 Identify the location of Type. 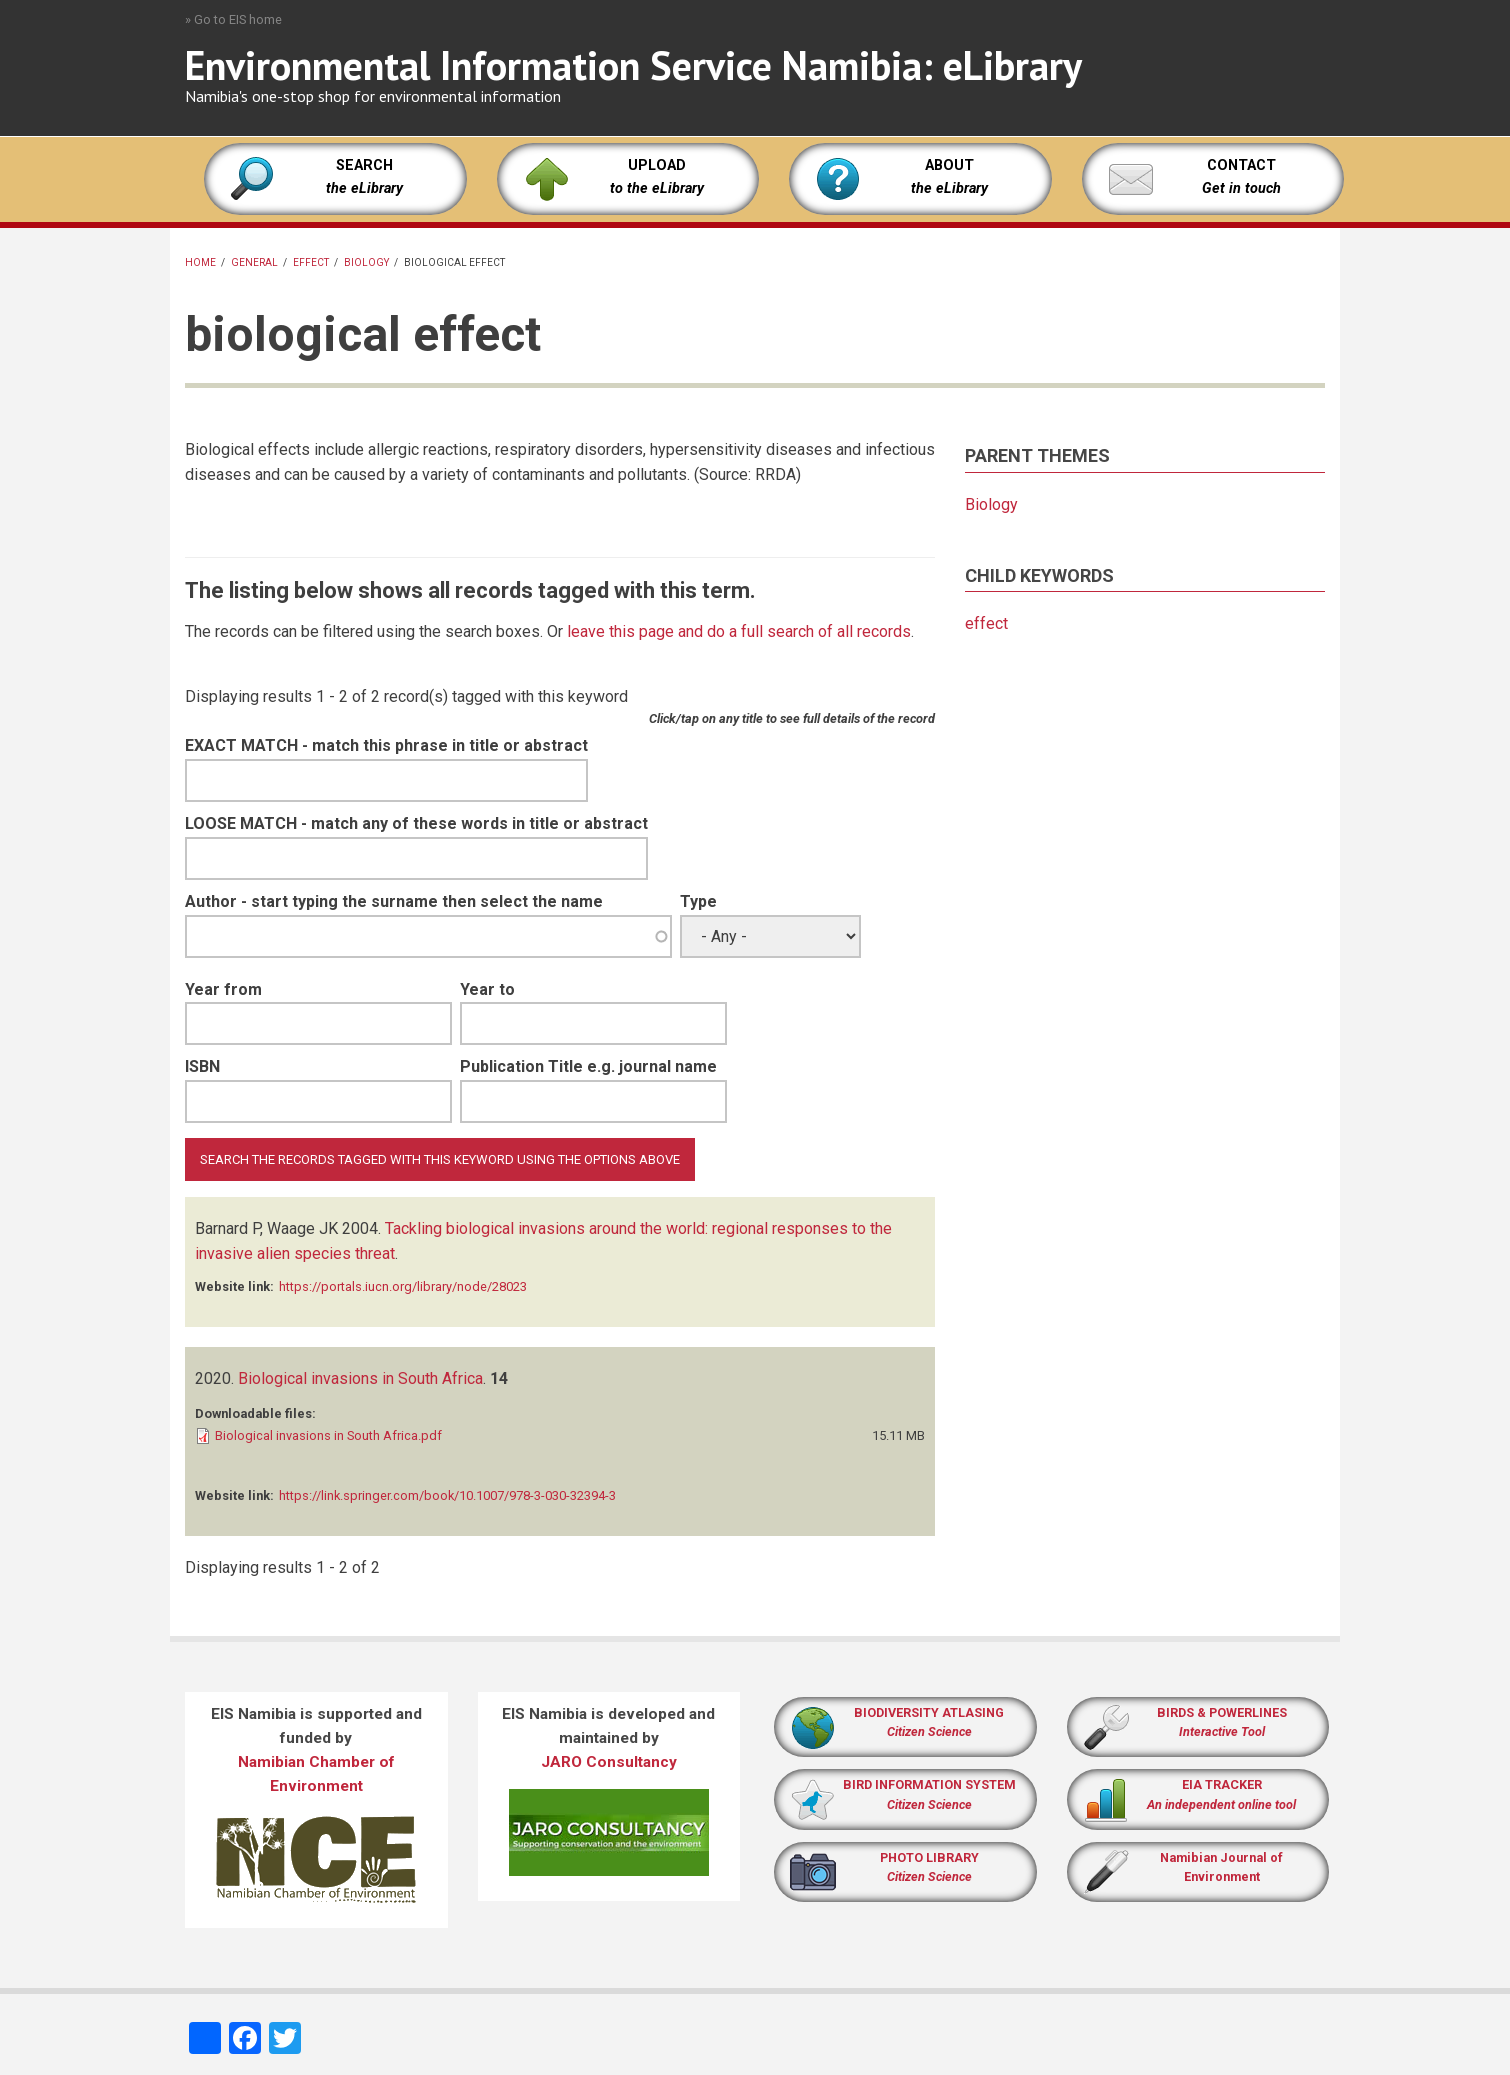
(698, 901).